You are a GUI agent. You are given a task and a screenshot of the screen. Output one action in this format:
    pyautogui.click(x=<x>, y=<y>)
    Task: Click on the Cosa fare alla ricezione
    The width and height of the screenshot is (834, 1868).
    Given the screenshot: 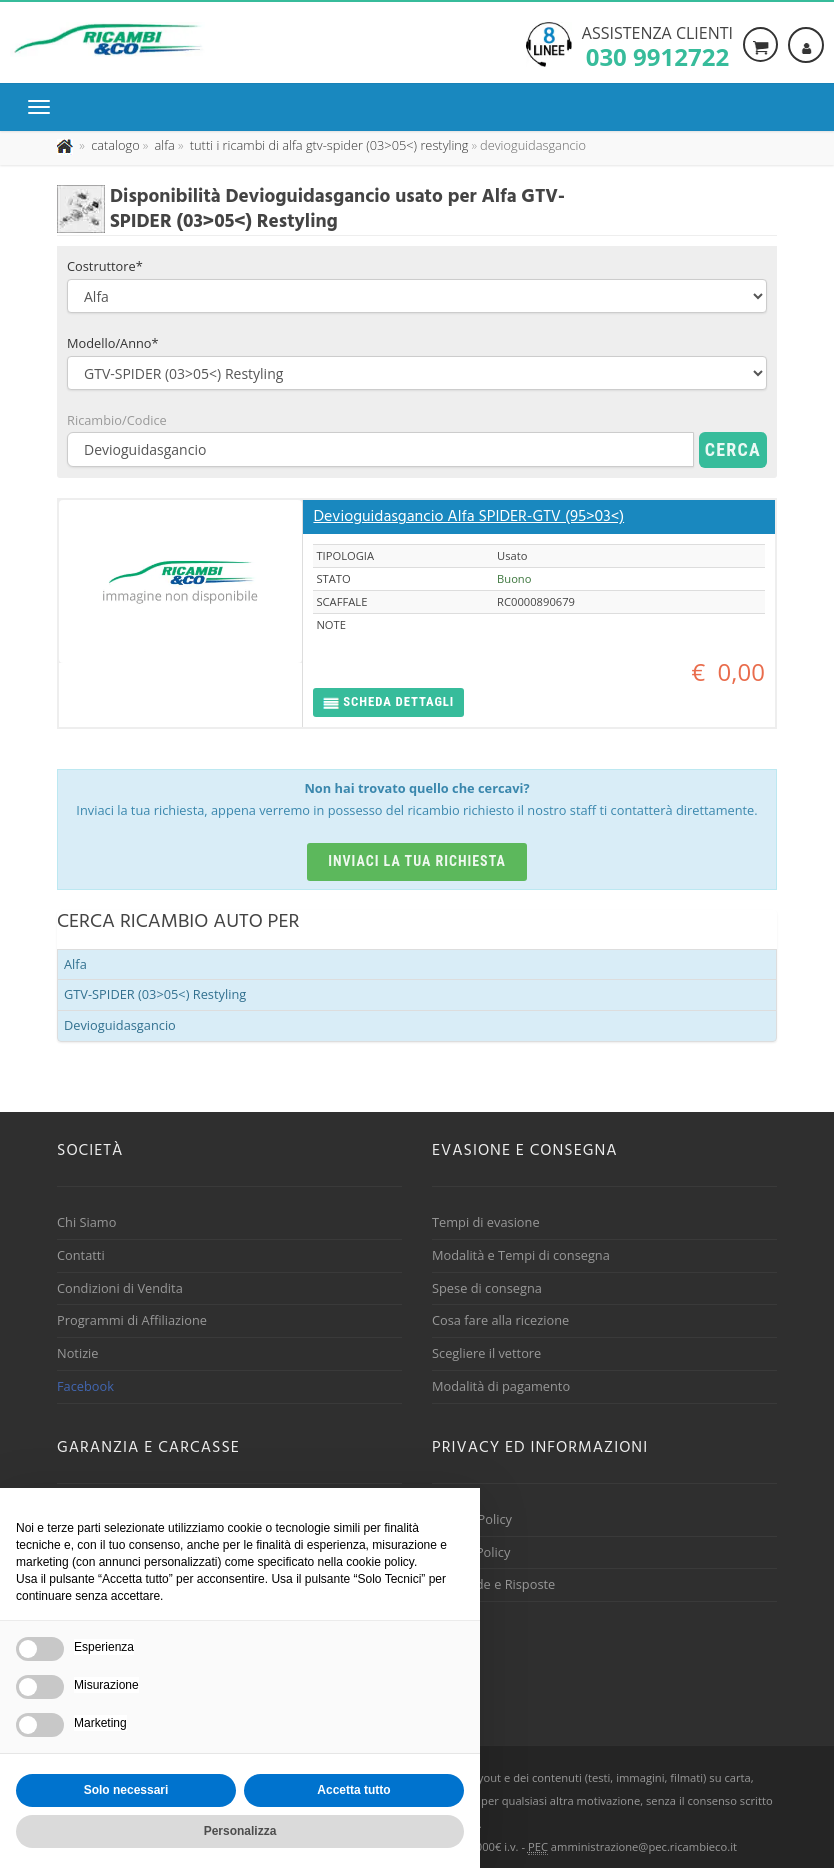 What is the action you would take?
    pyautogui.click(x=500, y=1320)
    